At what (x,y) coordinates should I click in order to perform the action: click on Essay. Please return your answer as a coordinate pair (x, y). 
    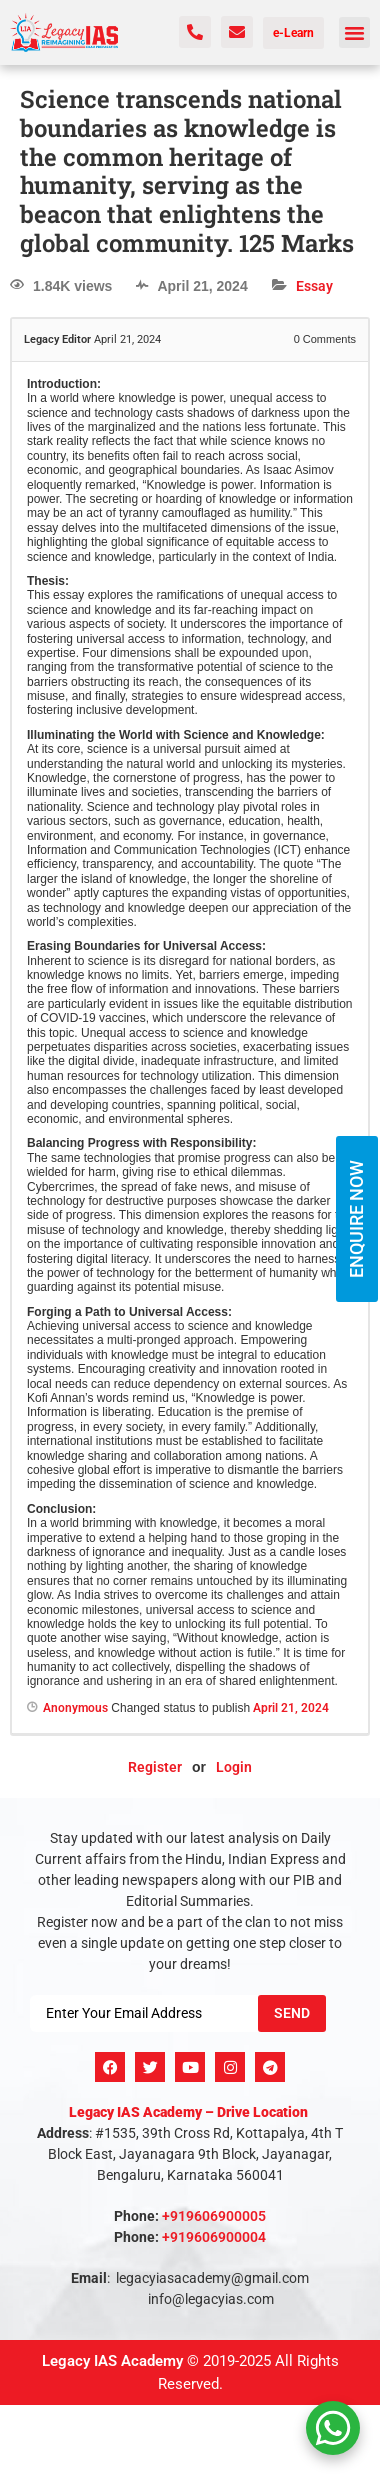
    Looking at the image, I should click on (314, 286).